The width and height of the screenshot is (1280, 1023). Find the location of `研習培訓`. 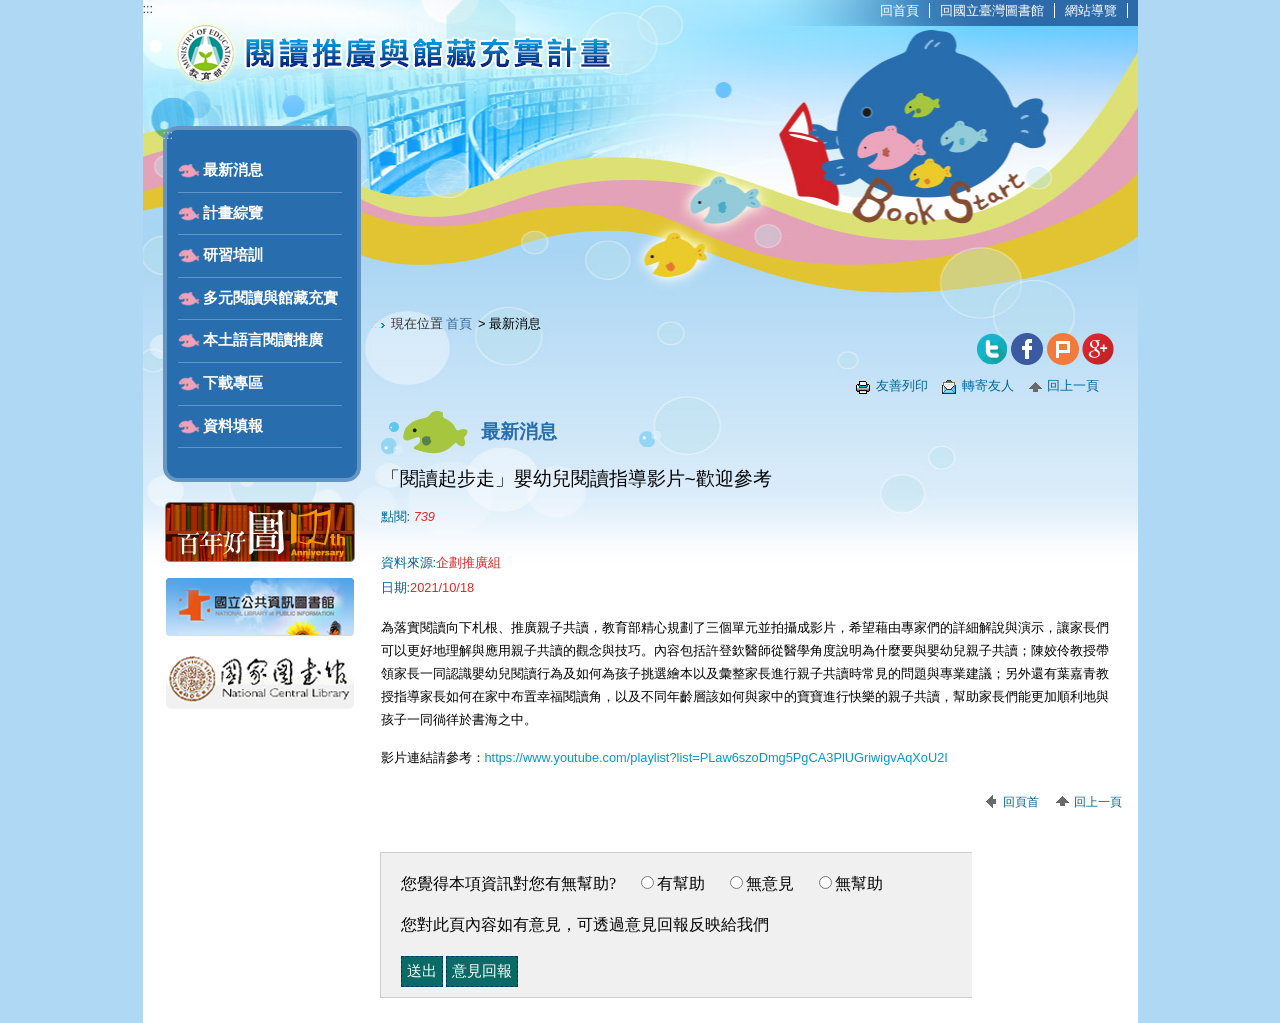

研習培訓 is located at coordinates (233, 255).